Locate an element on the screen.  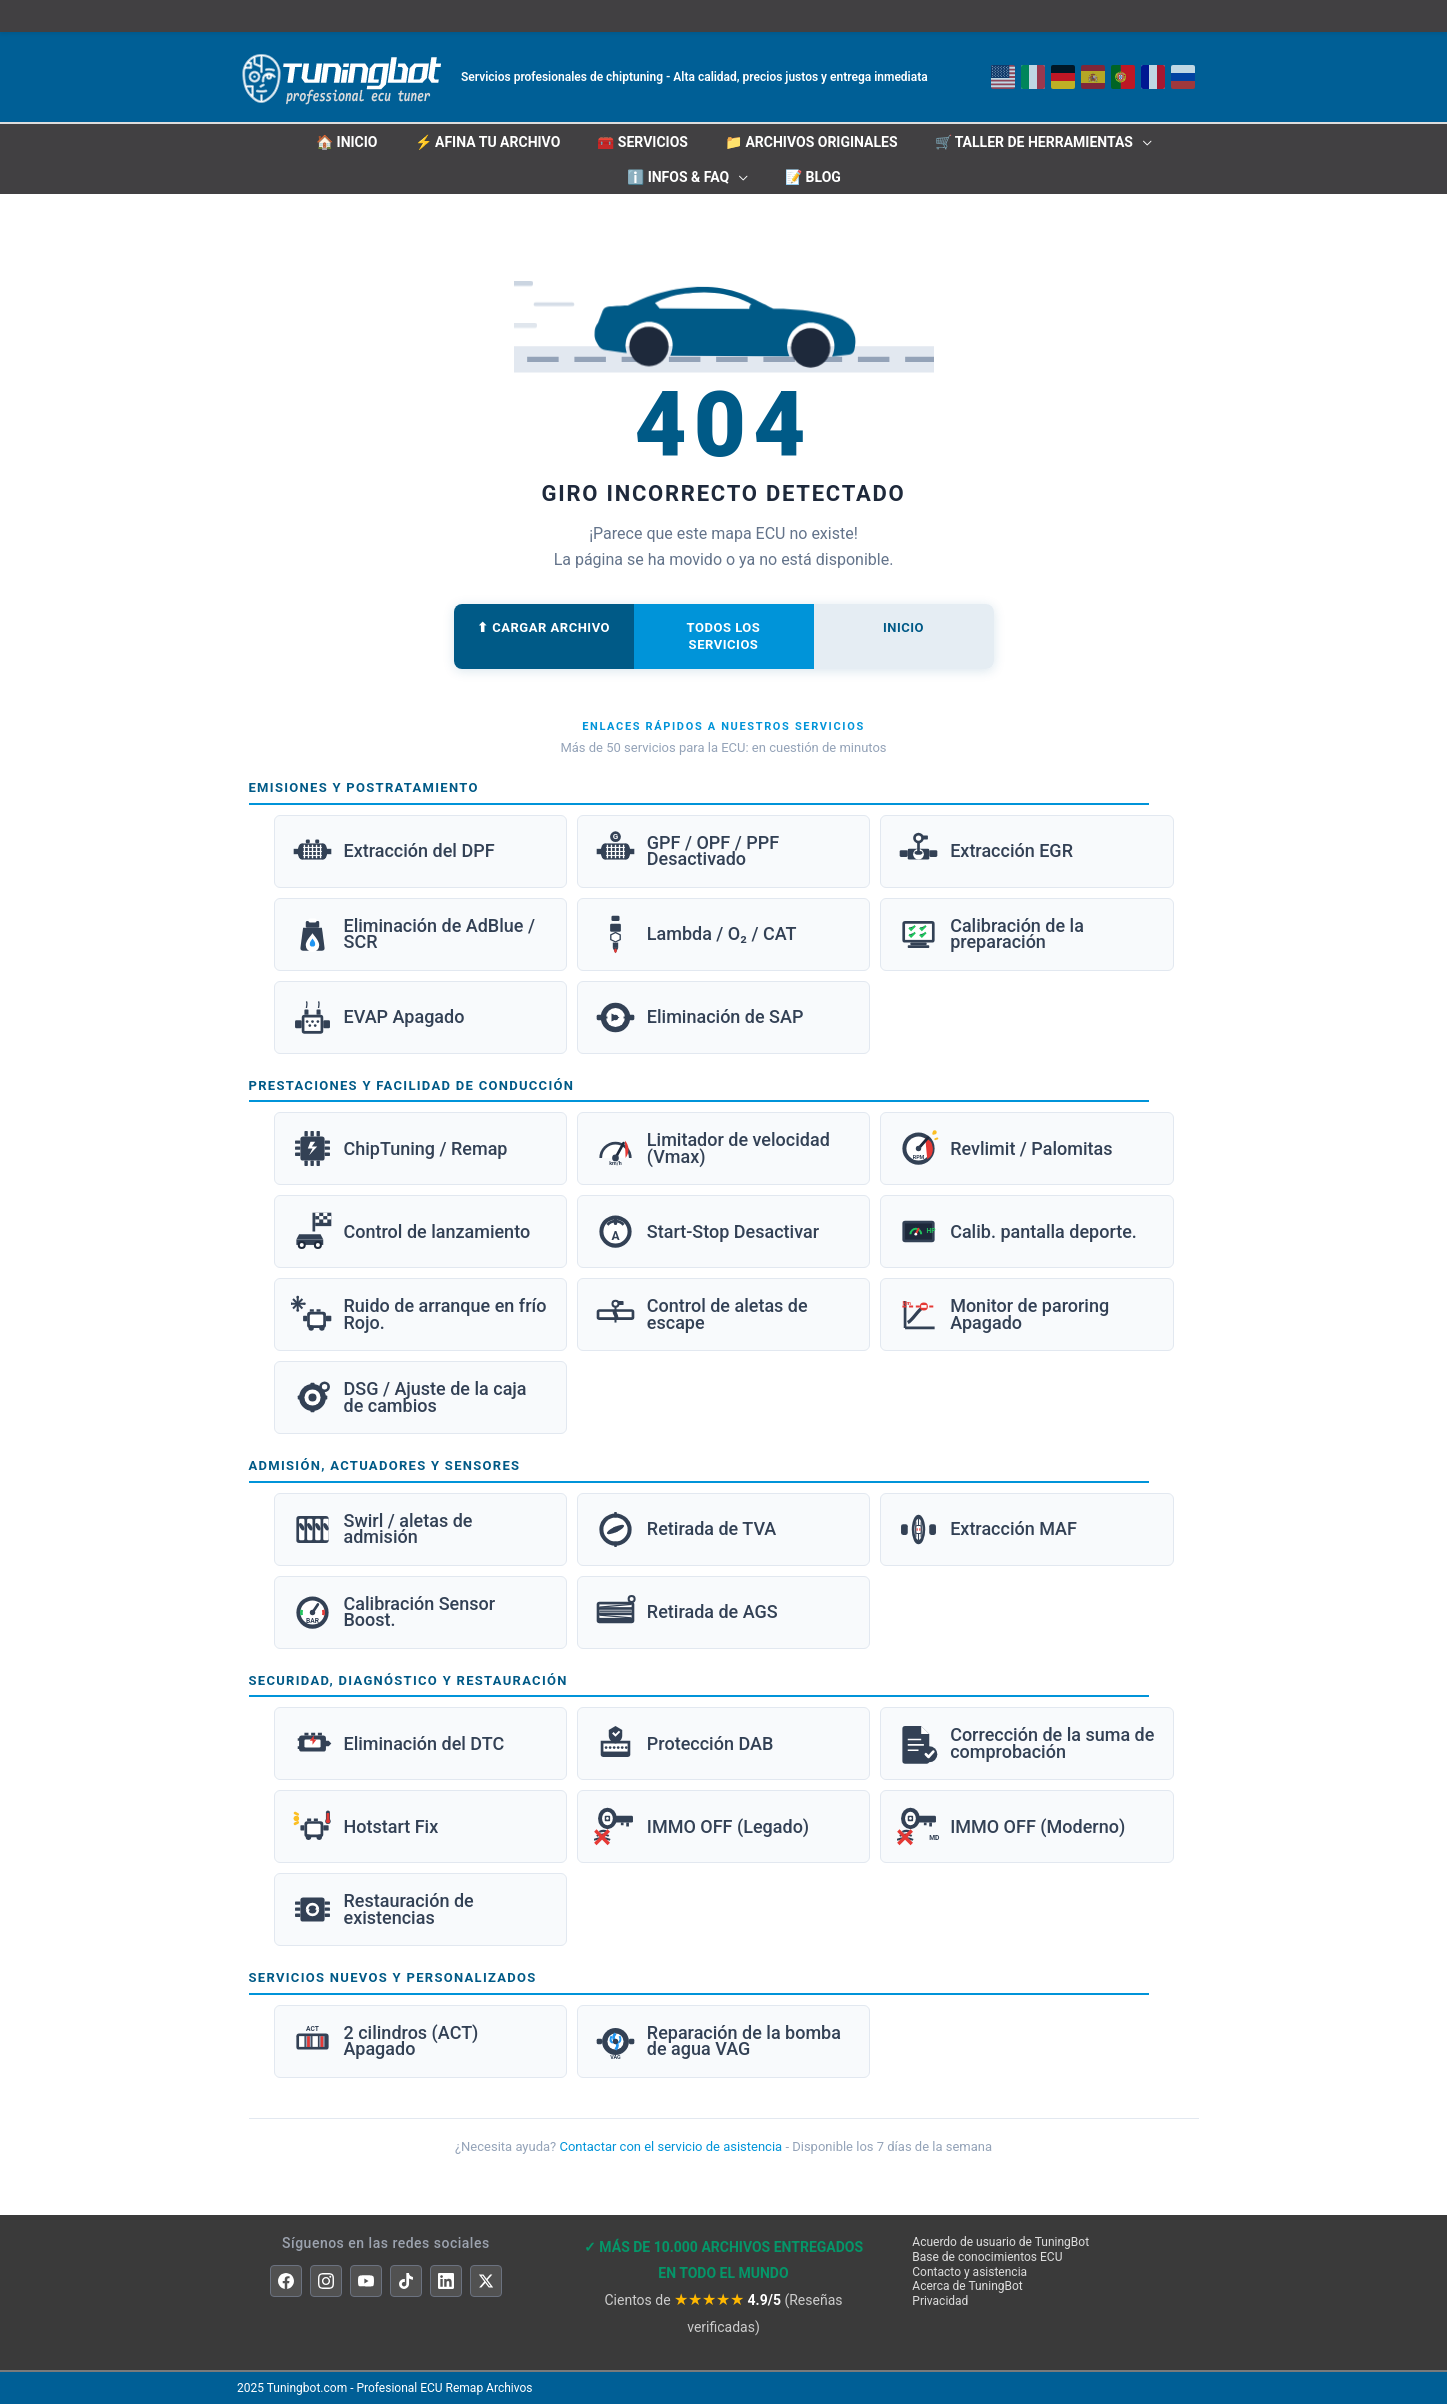
[Inglés] is located at coordinates (1003, 77).